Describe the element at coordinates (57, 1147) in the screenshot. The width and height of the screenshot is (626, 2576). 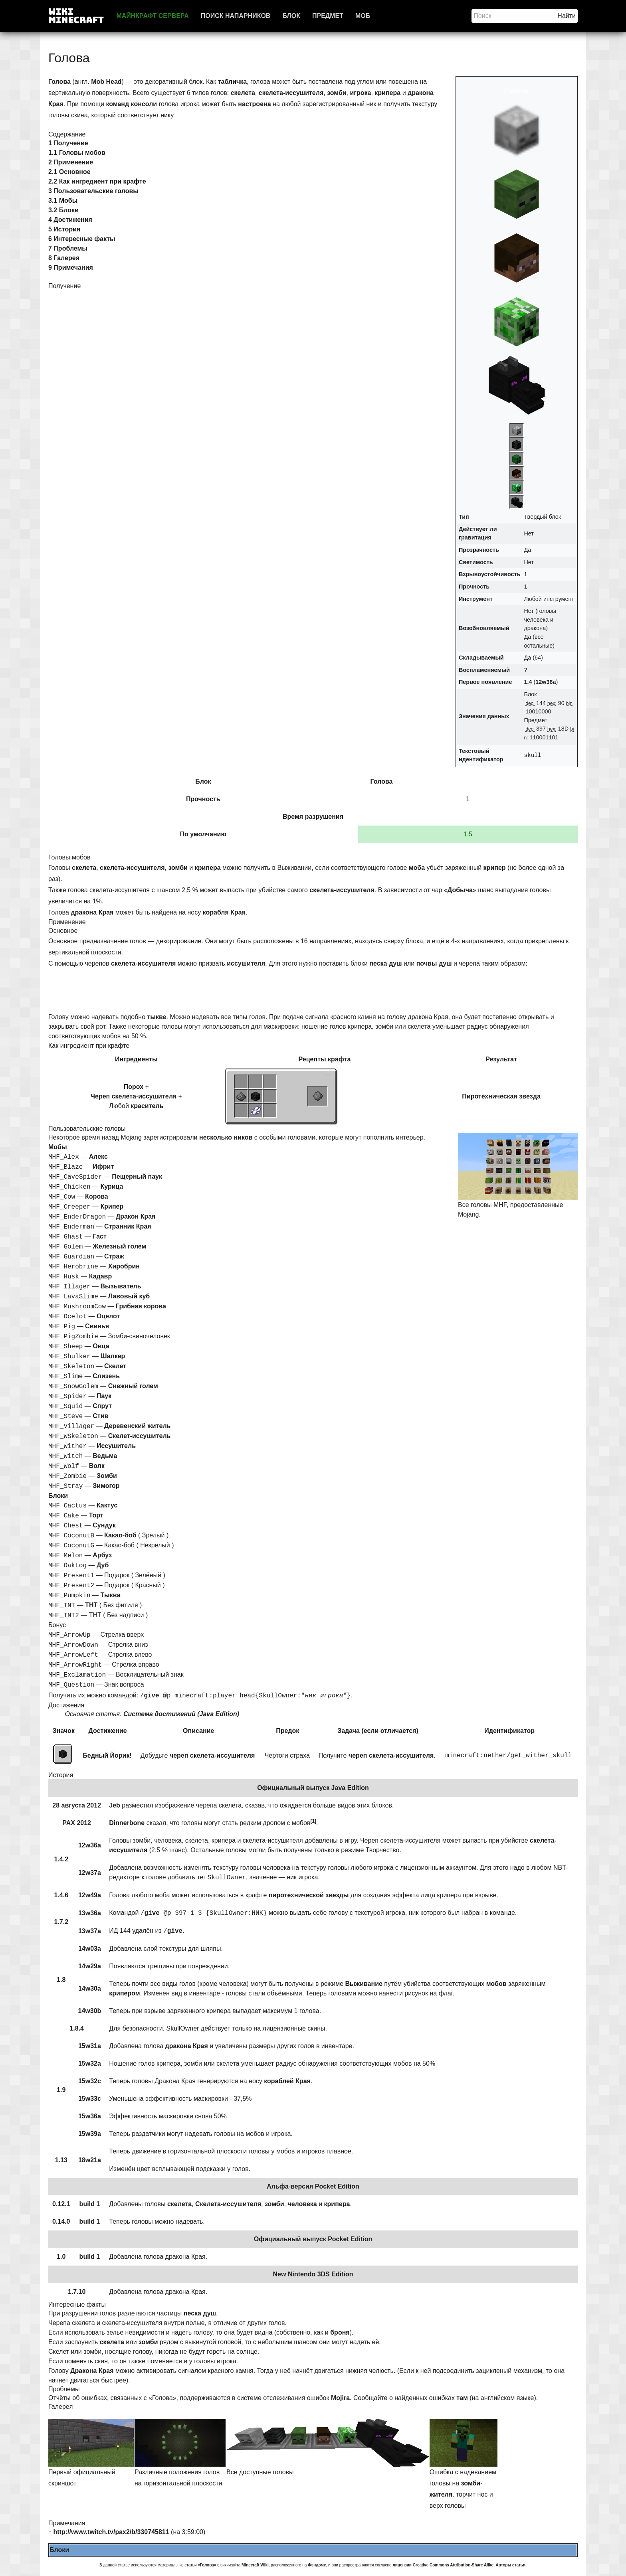
I see `Мобы` at that location.